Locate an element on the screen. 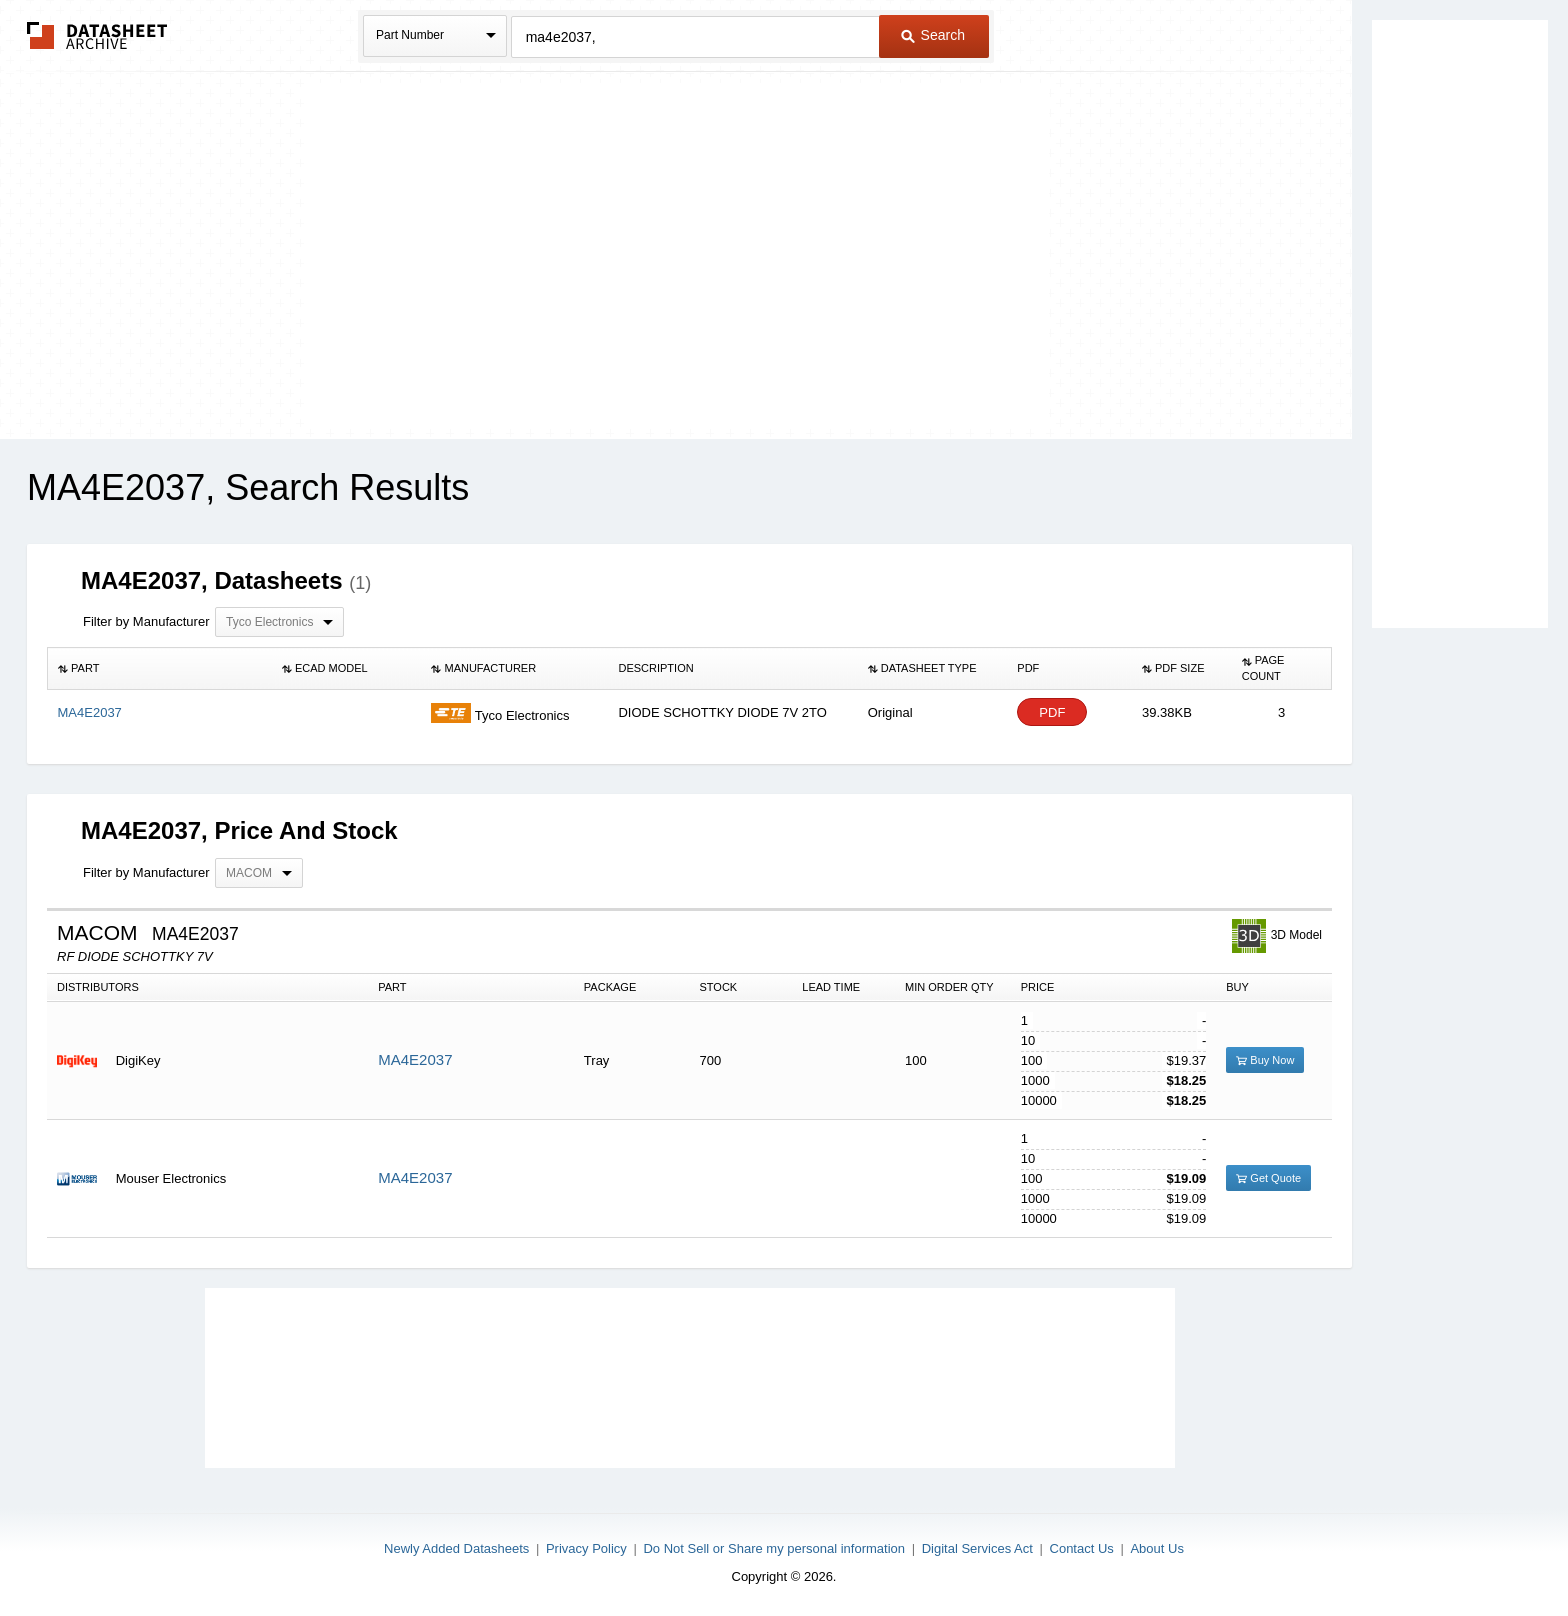 Image resolution: width=1568 pixels, height=1616 pixels. Get Quote is located at coordinates (1268, 1178).